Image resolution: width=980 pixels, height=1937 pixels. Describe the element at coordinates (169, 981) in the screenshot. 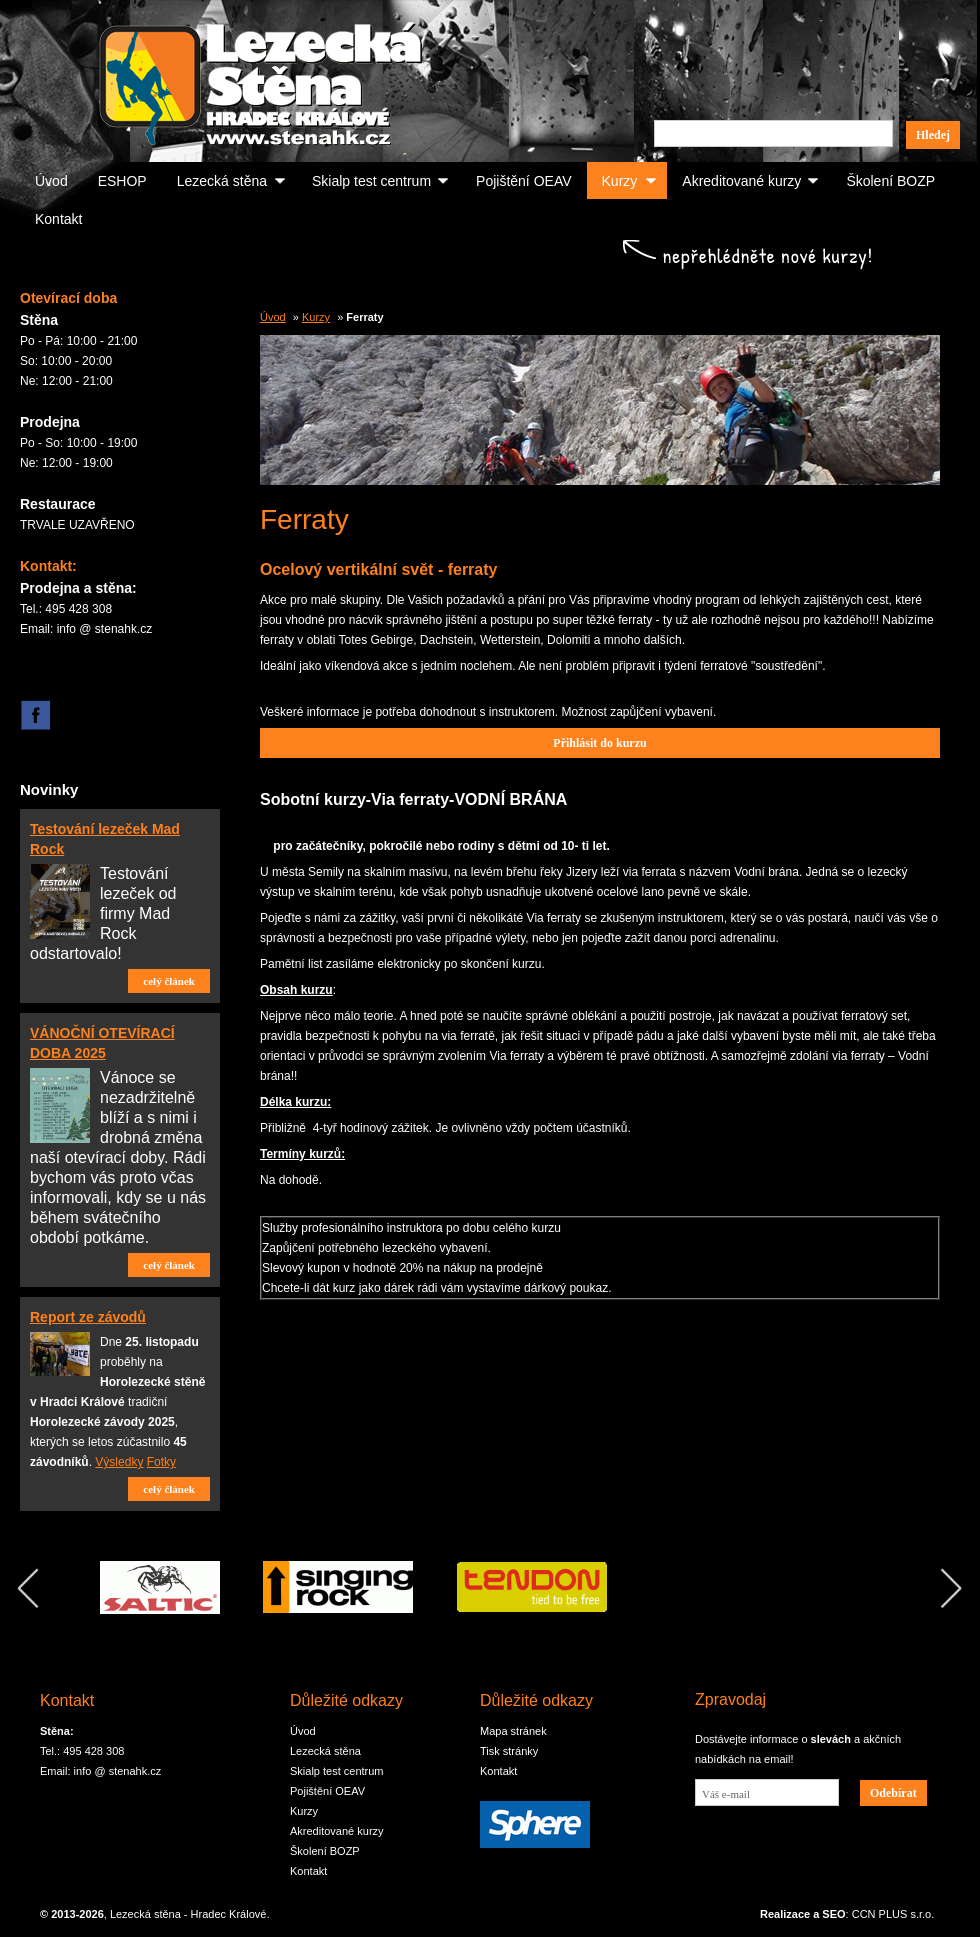

I see `celý článek` at that location.